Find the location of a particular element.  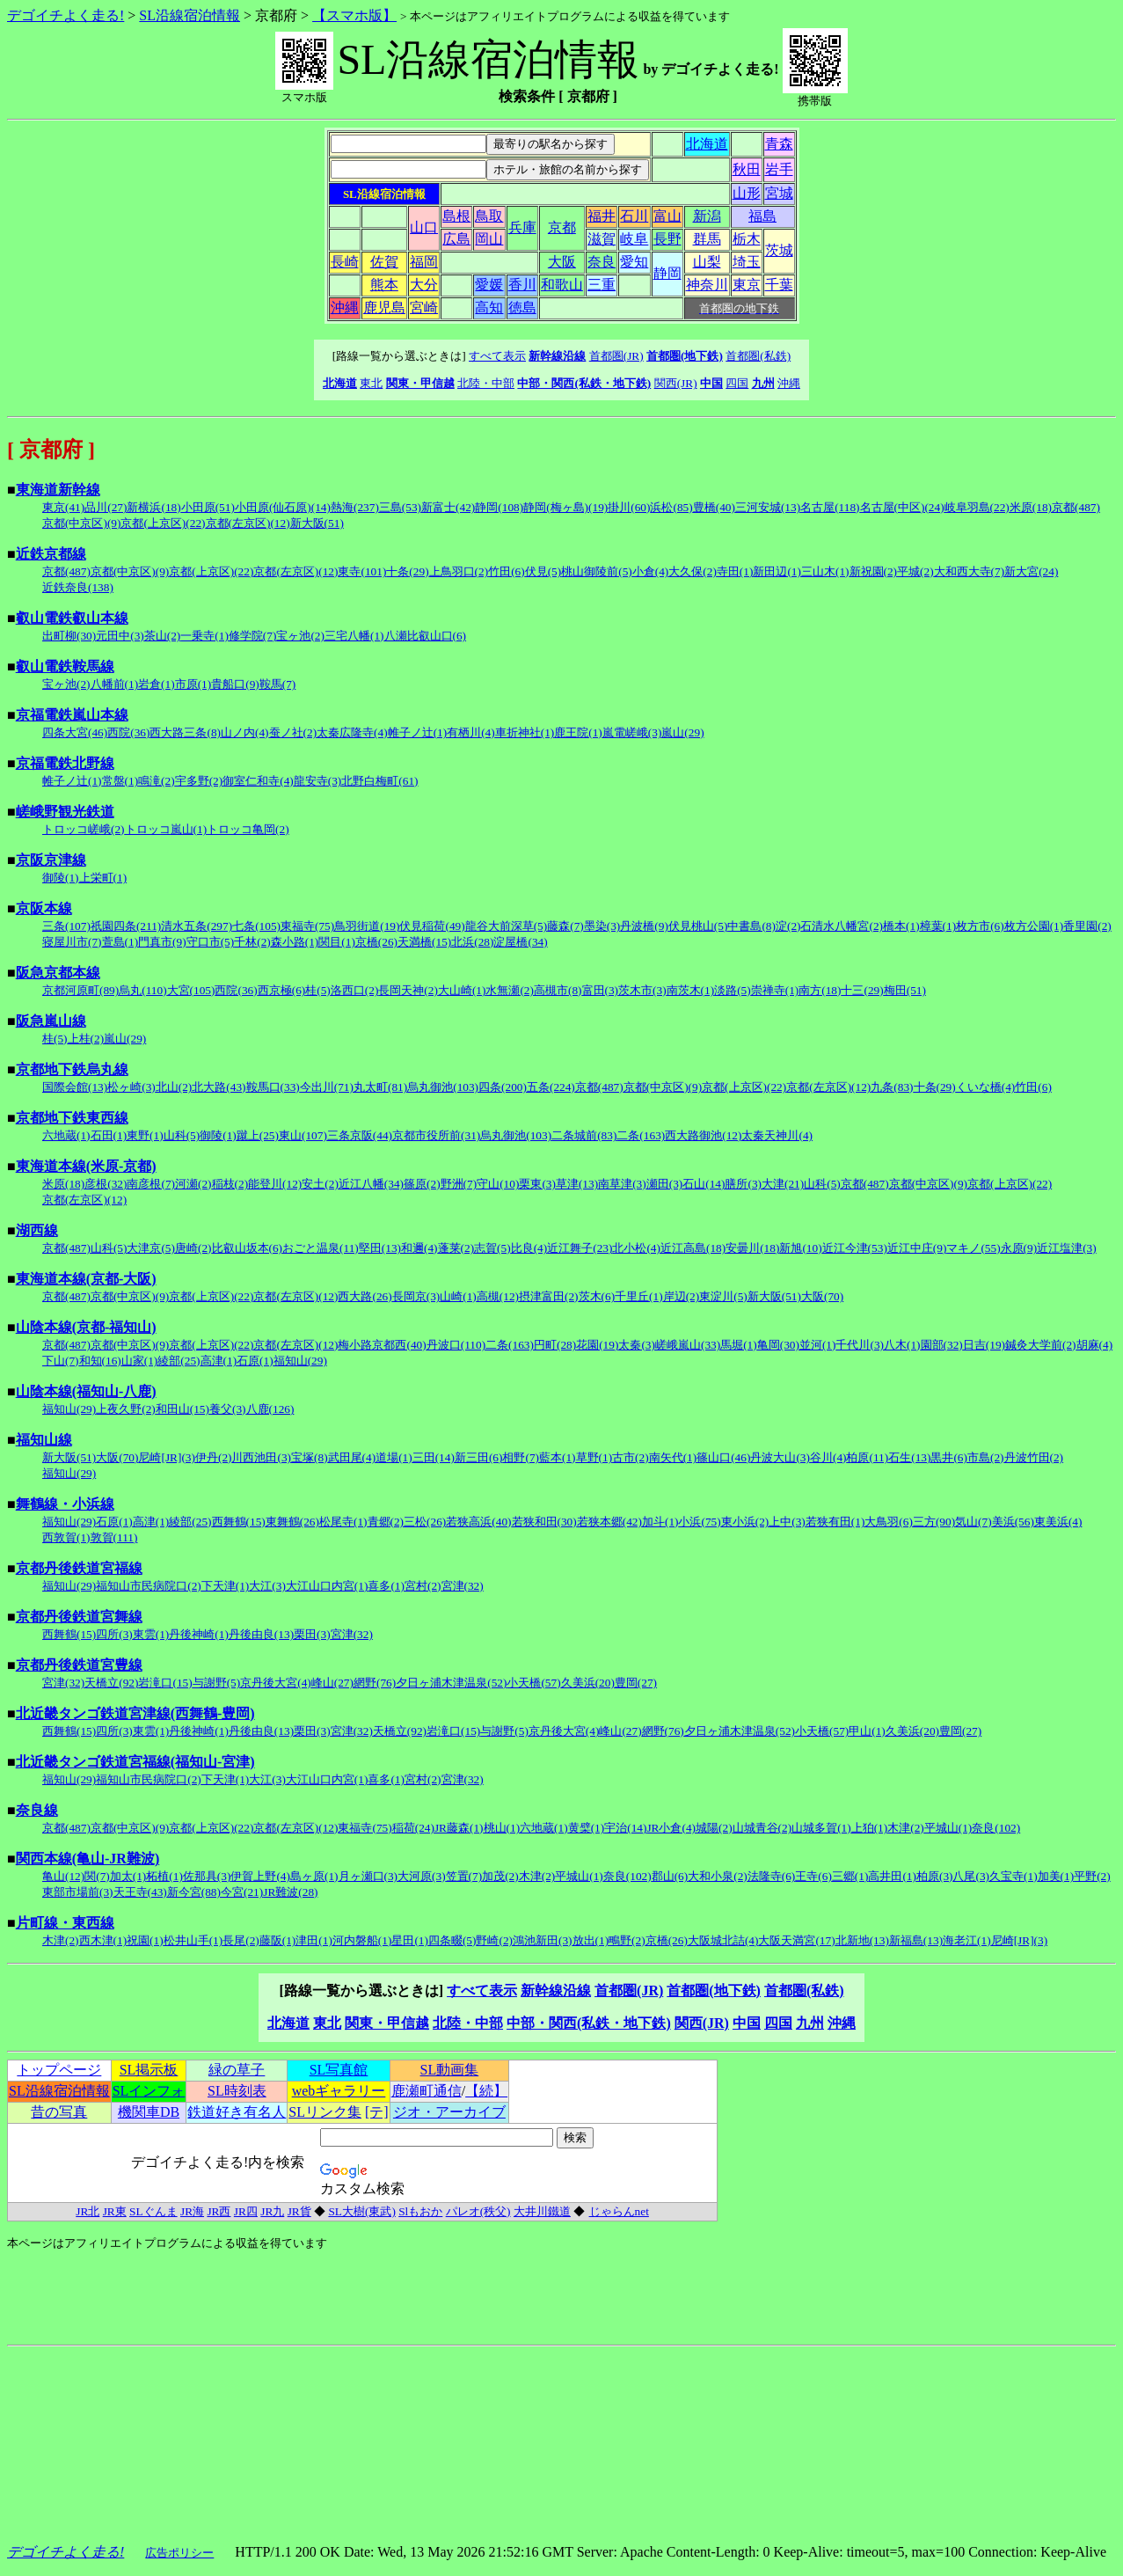

西院(36) is located at coordinates (128, 732).